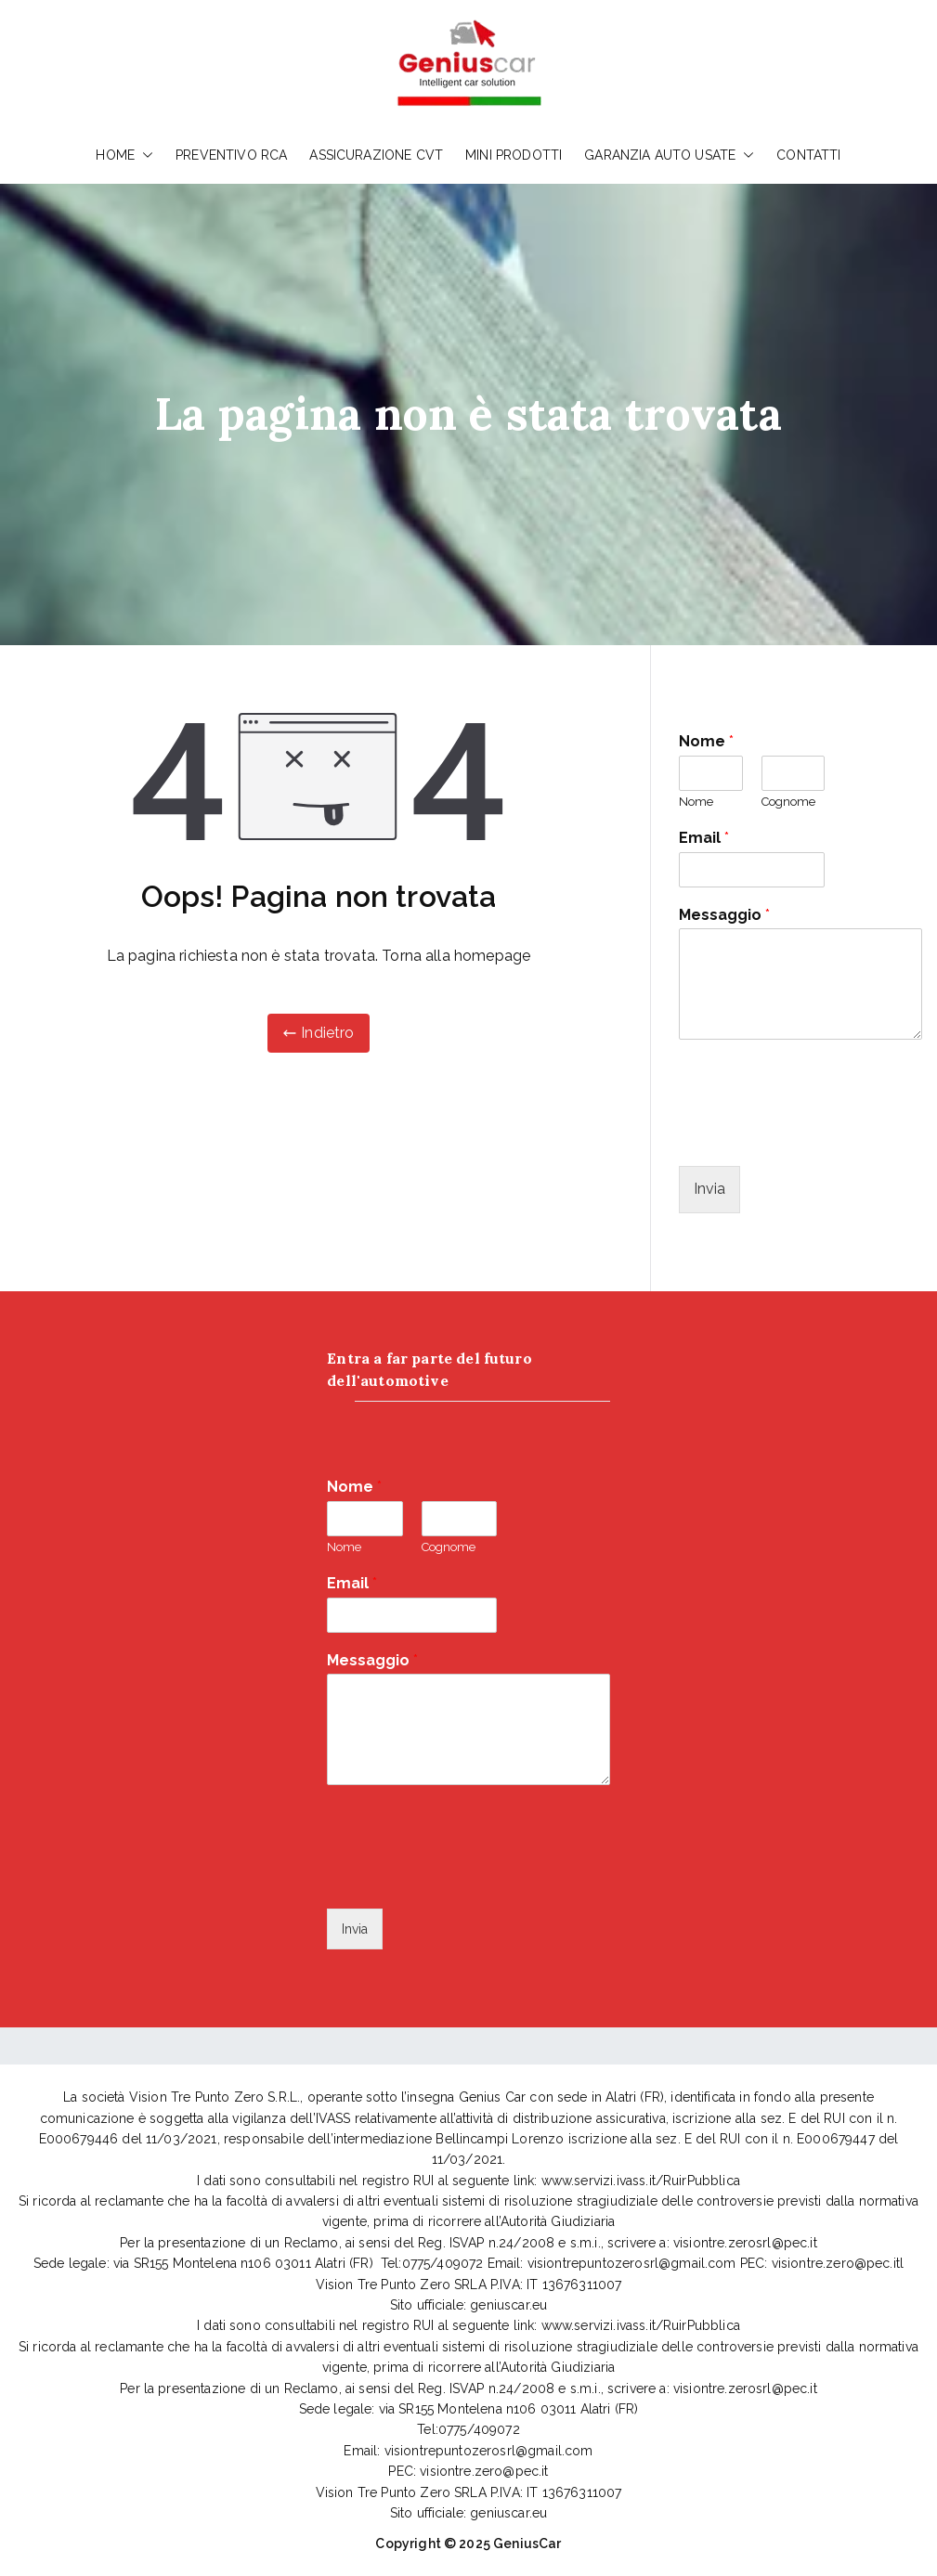 This screenshot has width=937, height=2576. I want to click on CONTATTI, so click(808, 155).